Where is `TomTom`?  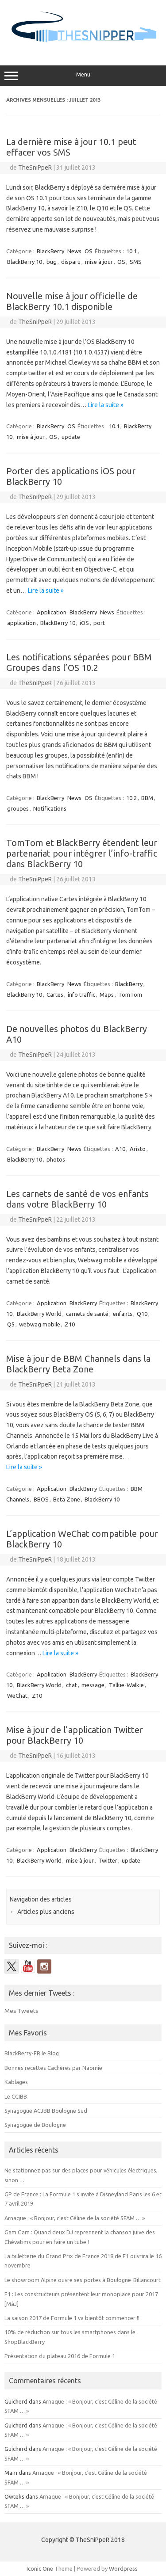 TomTom is located at coordinates (130, 994).